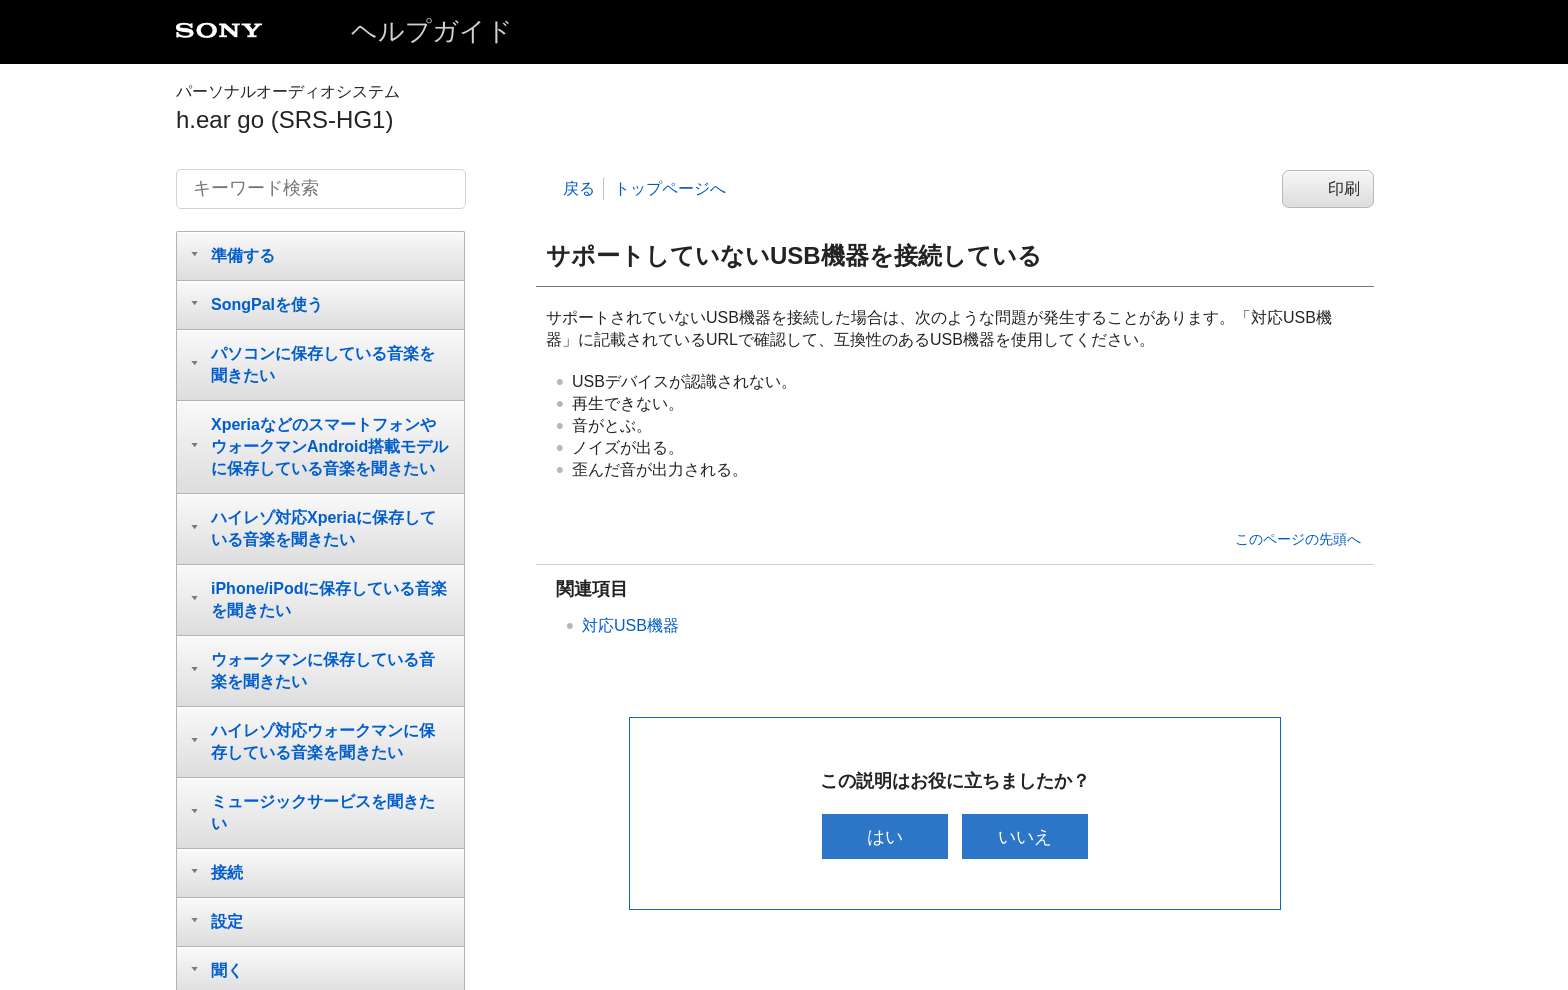 The width and height of the screenshot is (1568, 990). What do you see at coordinates (579, 188) in the screenshot?
I see `戻る` at bounding box center [579, 188].